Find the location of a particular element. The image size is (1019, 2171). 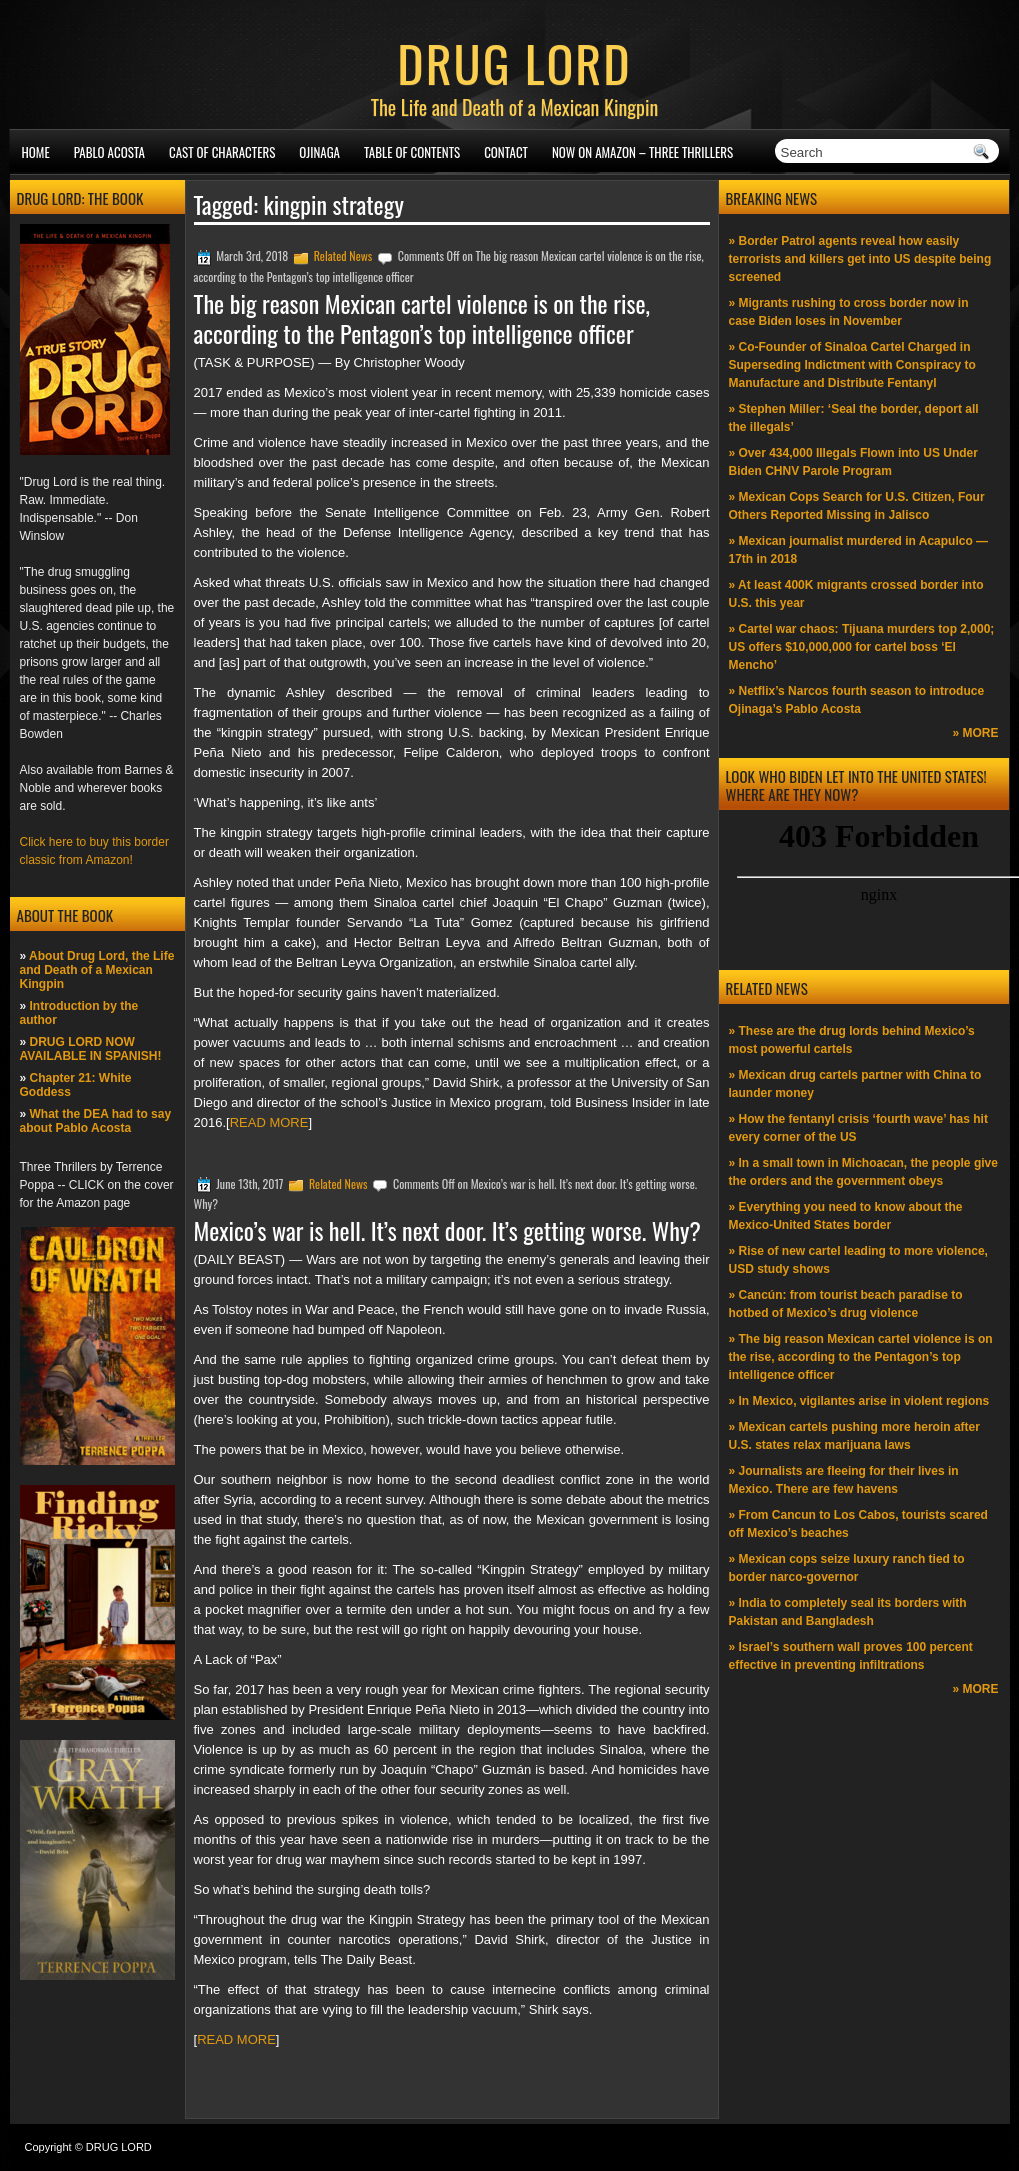

DRUG LORD is located at coordinates (514, 62).